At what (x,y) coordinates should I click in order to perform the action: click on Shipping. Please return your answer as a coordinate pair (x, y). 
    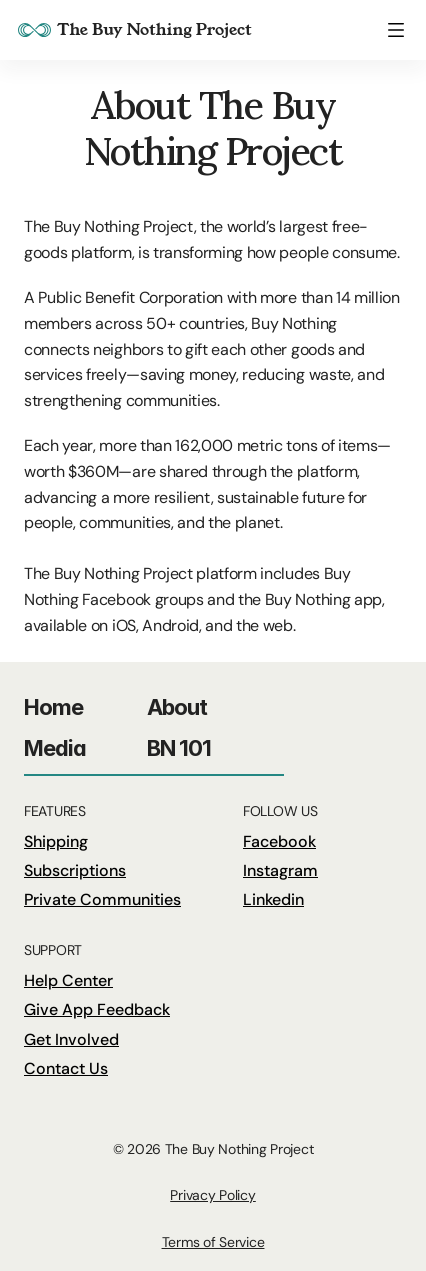
    Looking at the image, I should click on (56, 841).